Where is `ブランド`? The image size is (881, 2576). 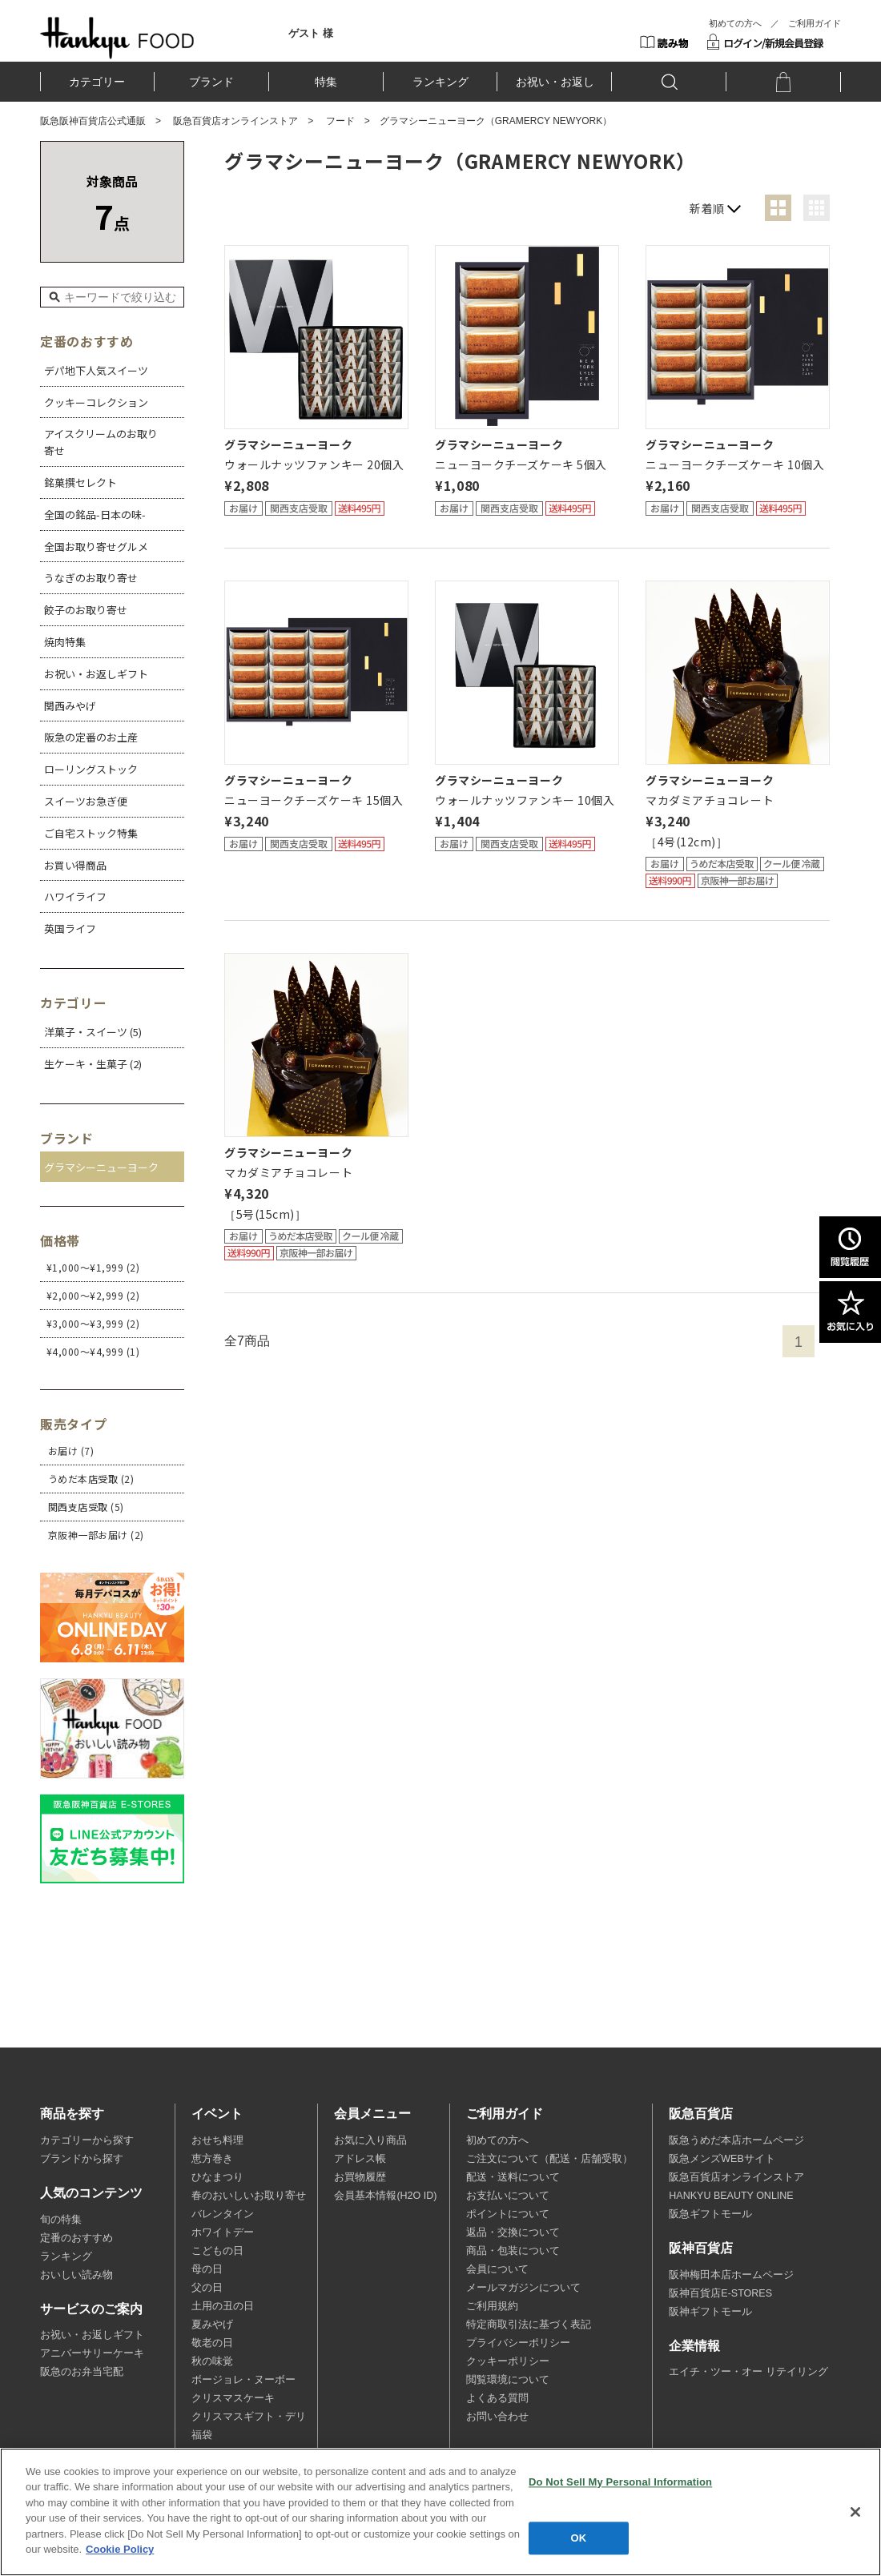 ブランド is located at coordinates (211, 81).